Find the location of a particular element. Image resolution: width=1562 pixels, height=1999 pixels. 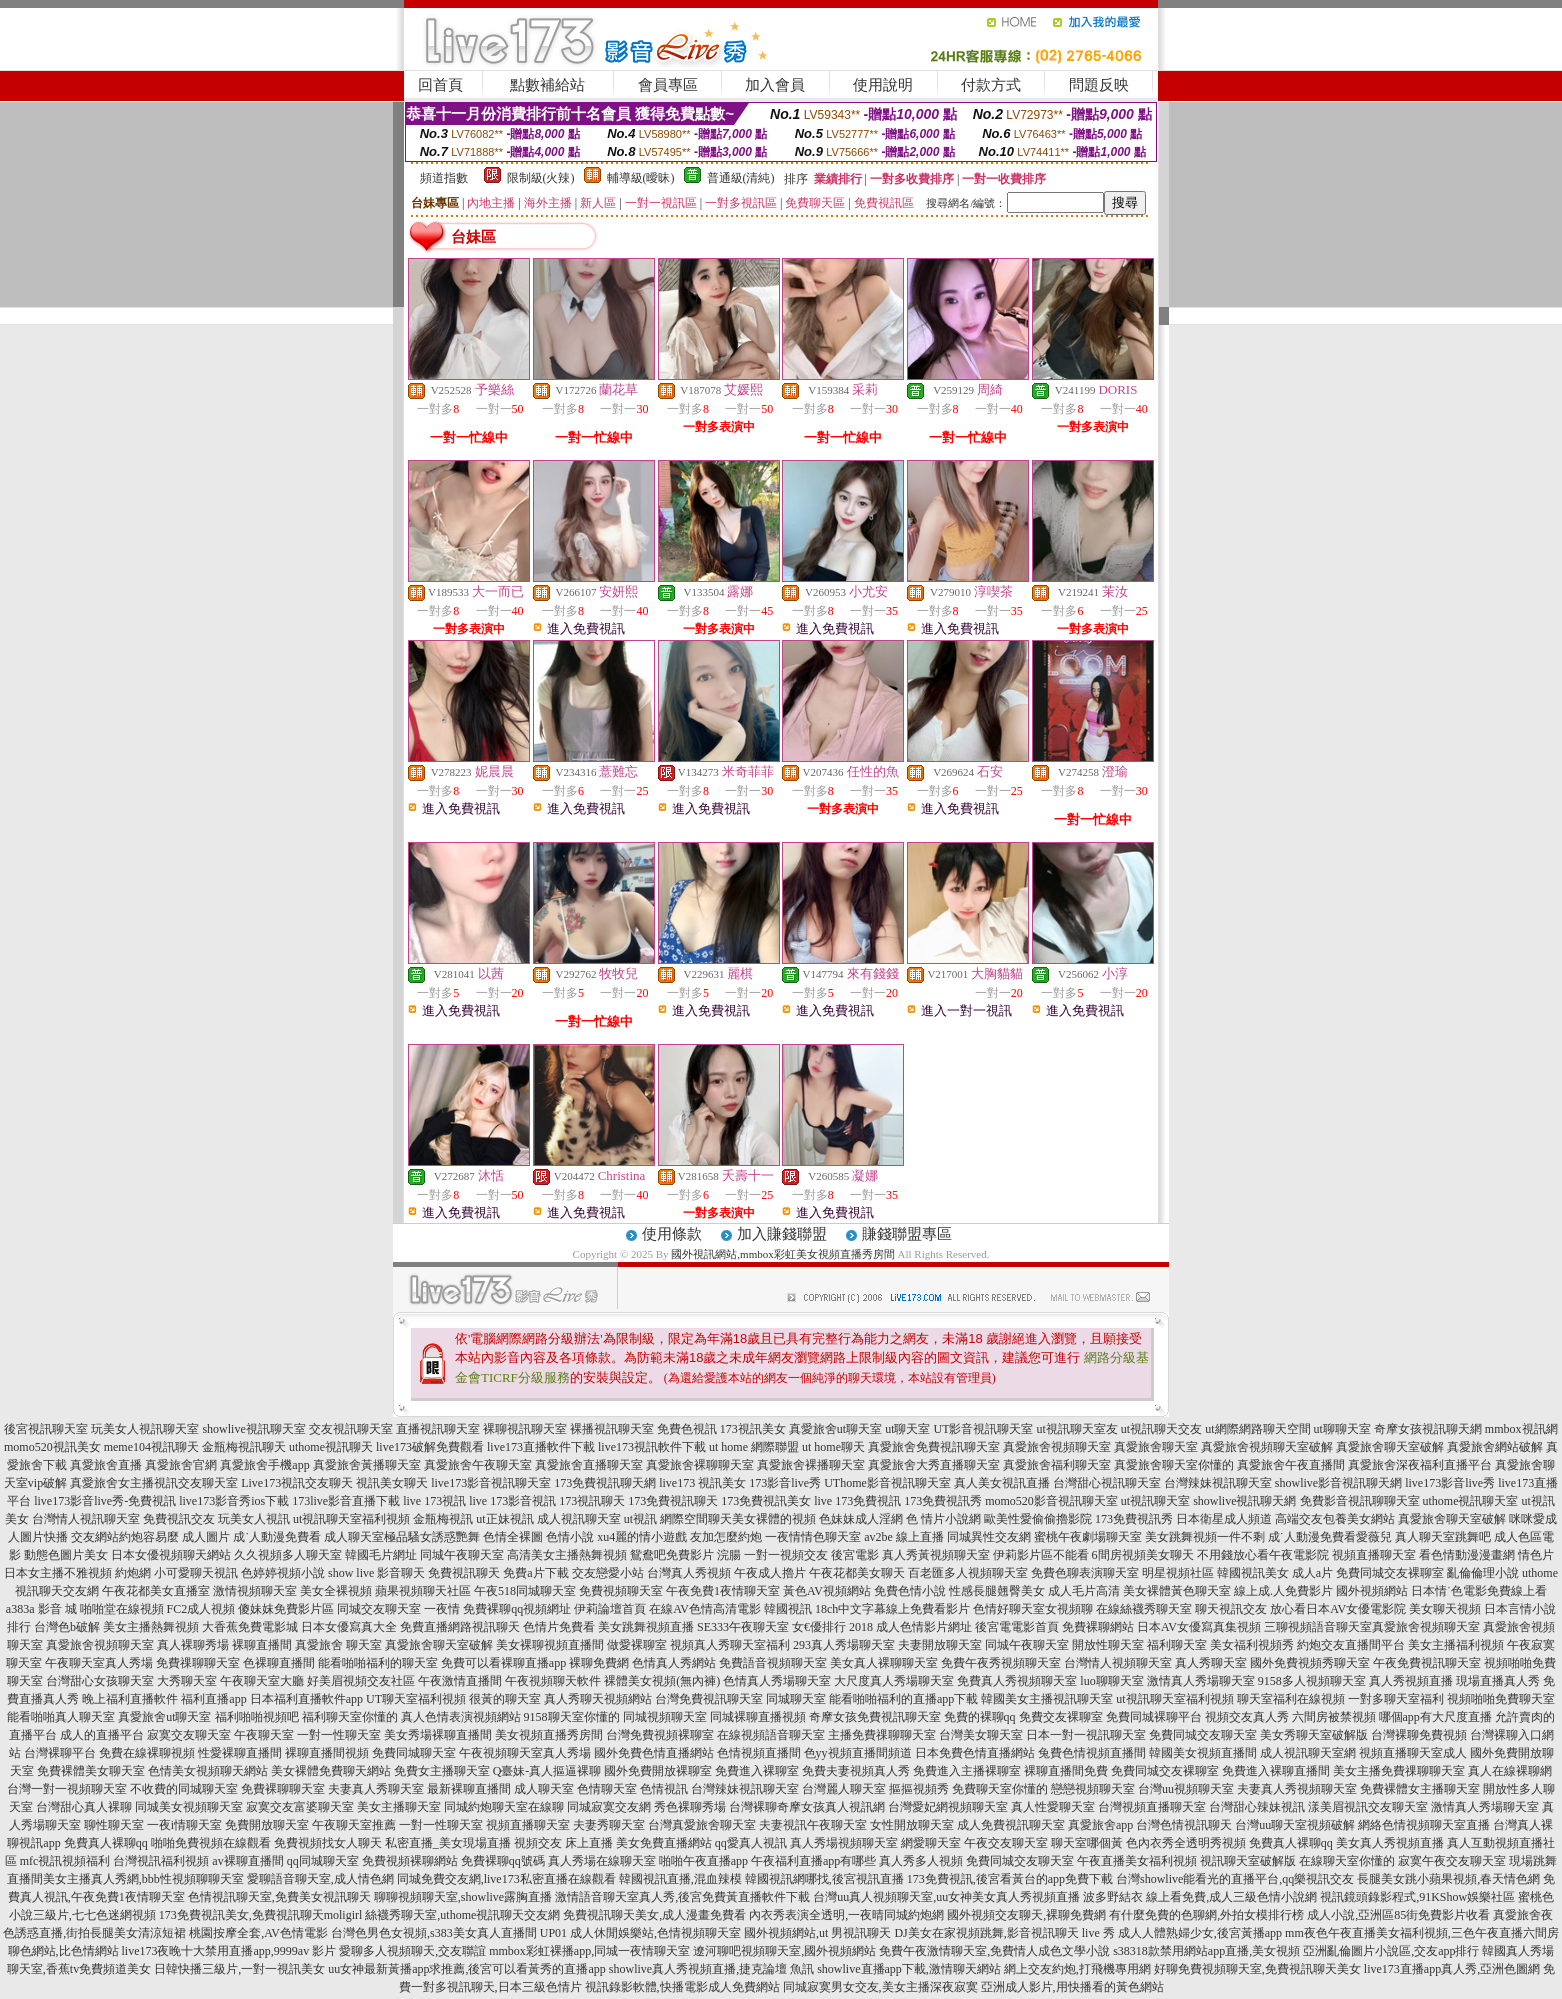

韓國美女主播視訊聊天室 is located at coordinates (1047, 1699).